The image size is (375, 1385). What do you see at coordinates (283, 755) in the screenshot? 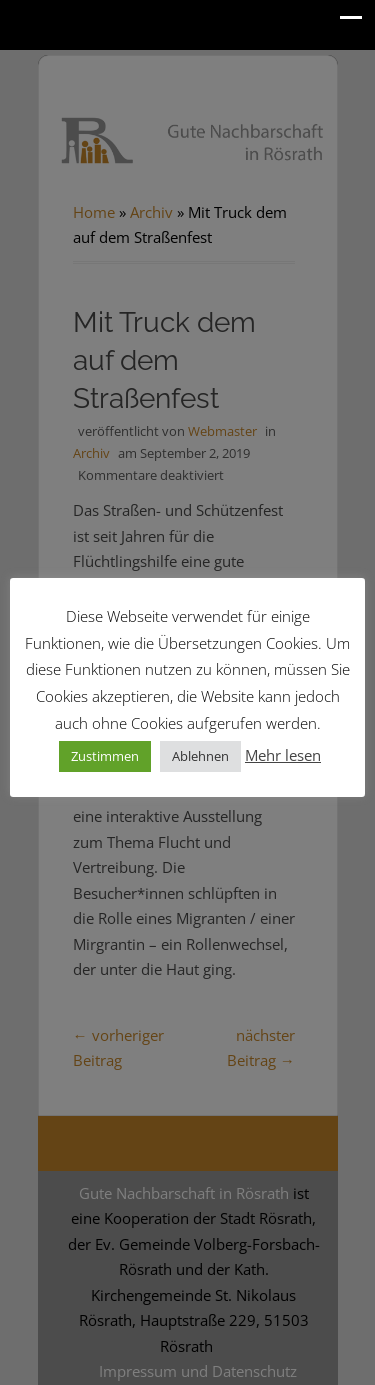
I see `Mehr lesen` at bounding box center [283, 755].